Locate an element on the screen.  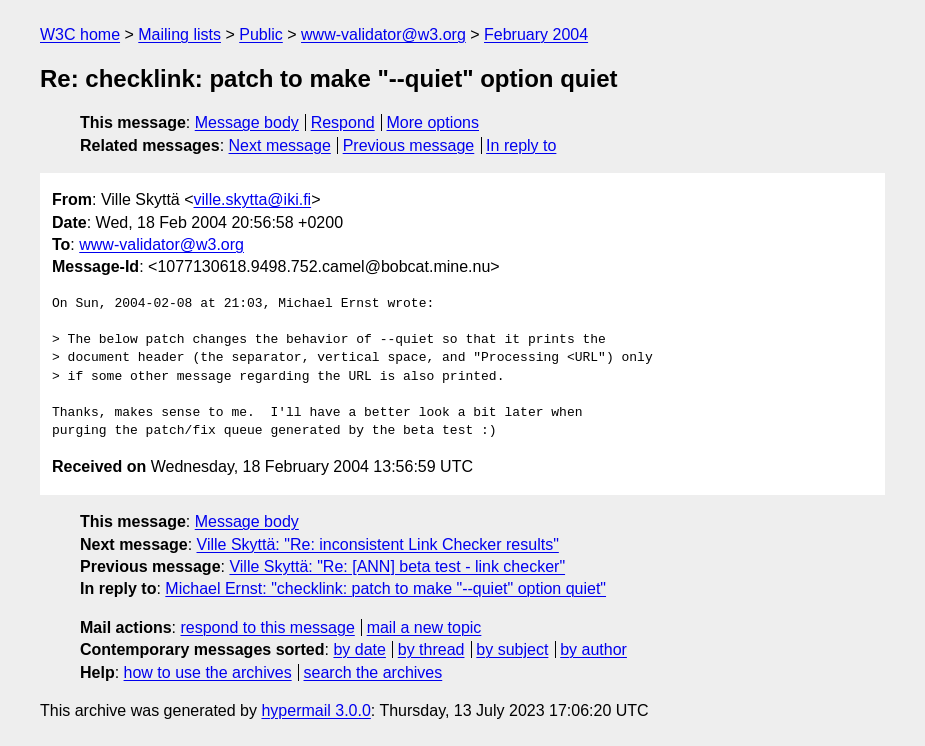
search the archives is located at coordinates (373, 672).